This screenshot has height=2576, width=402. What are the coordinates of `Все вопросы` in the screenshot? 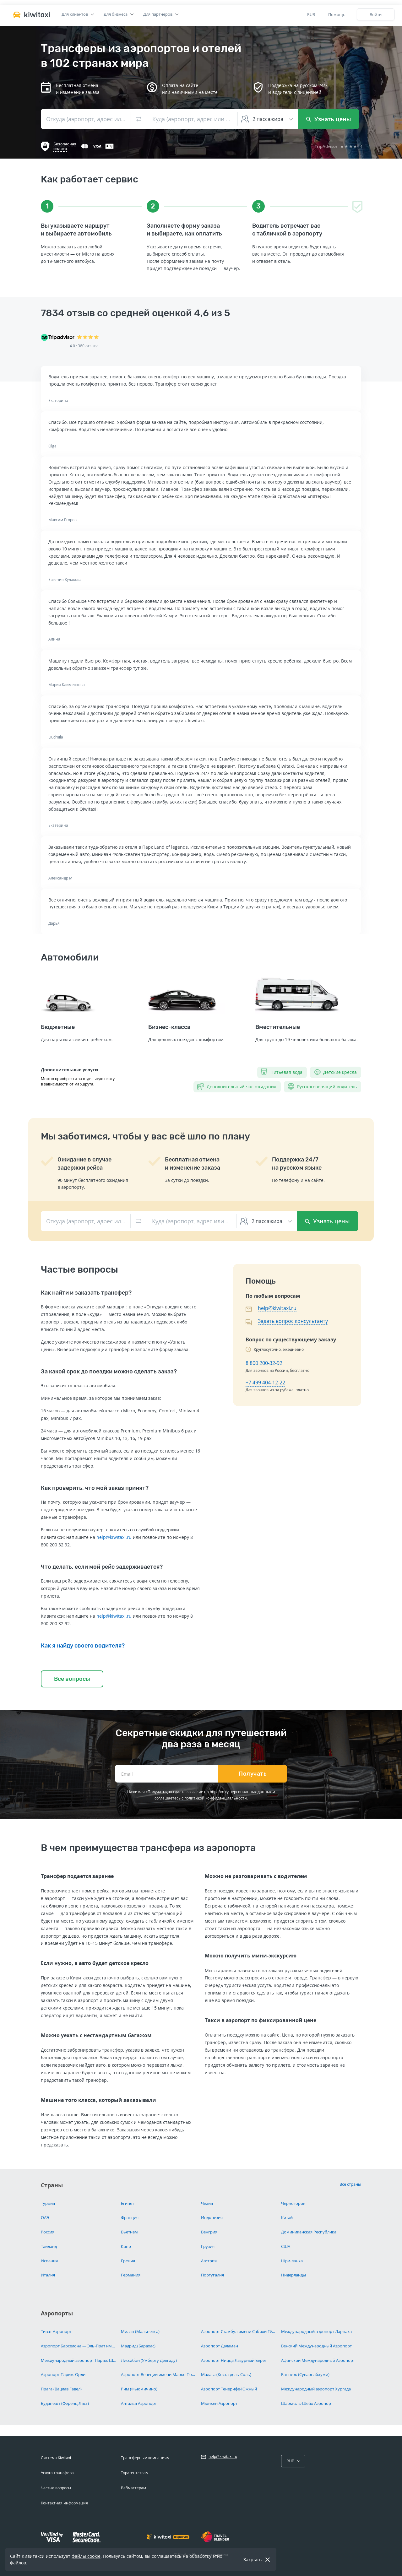 It's located at (72, 1678).